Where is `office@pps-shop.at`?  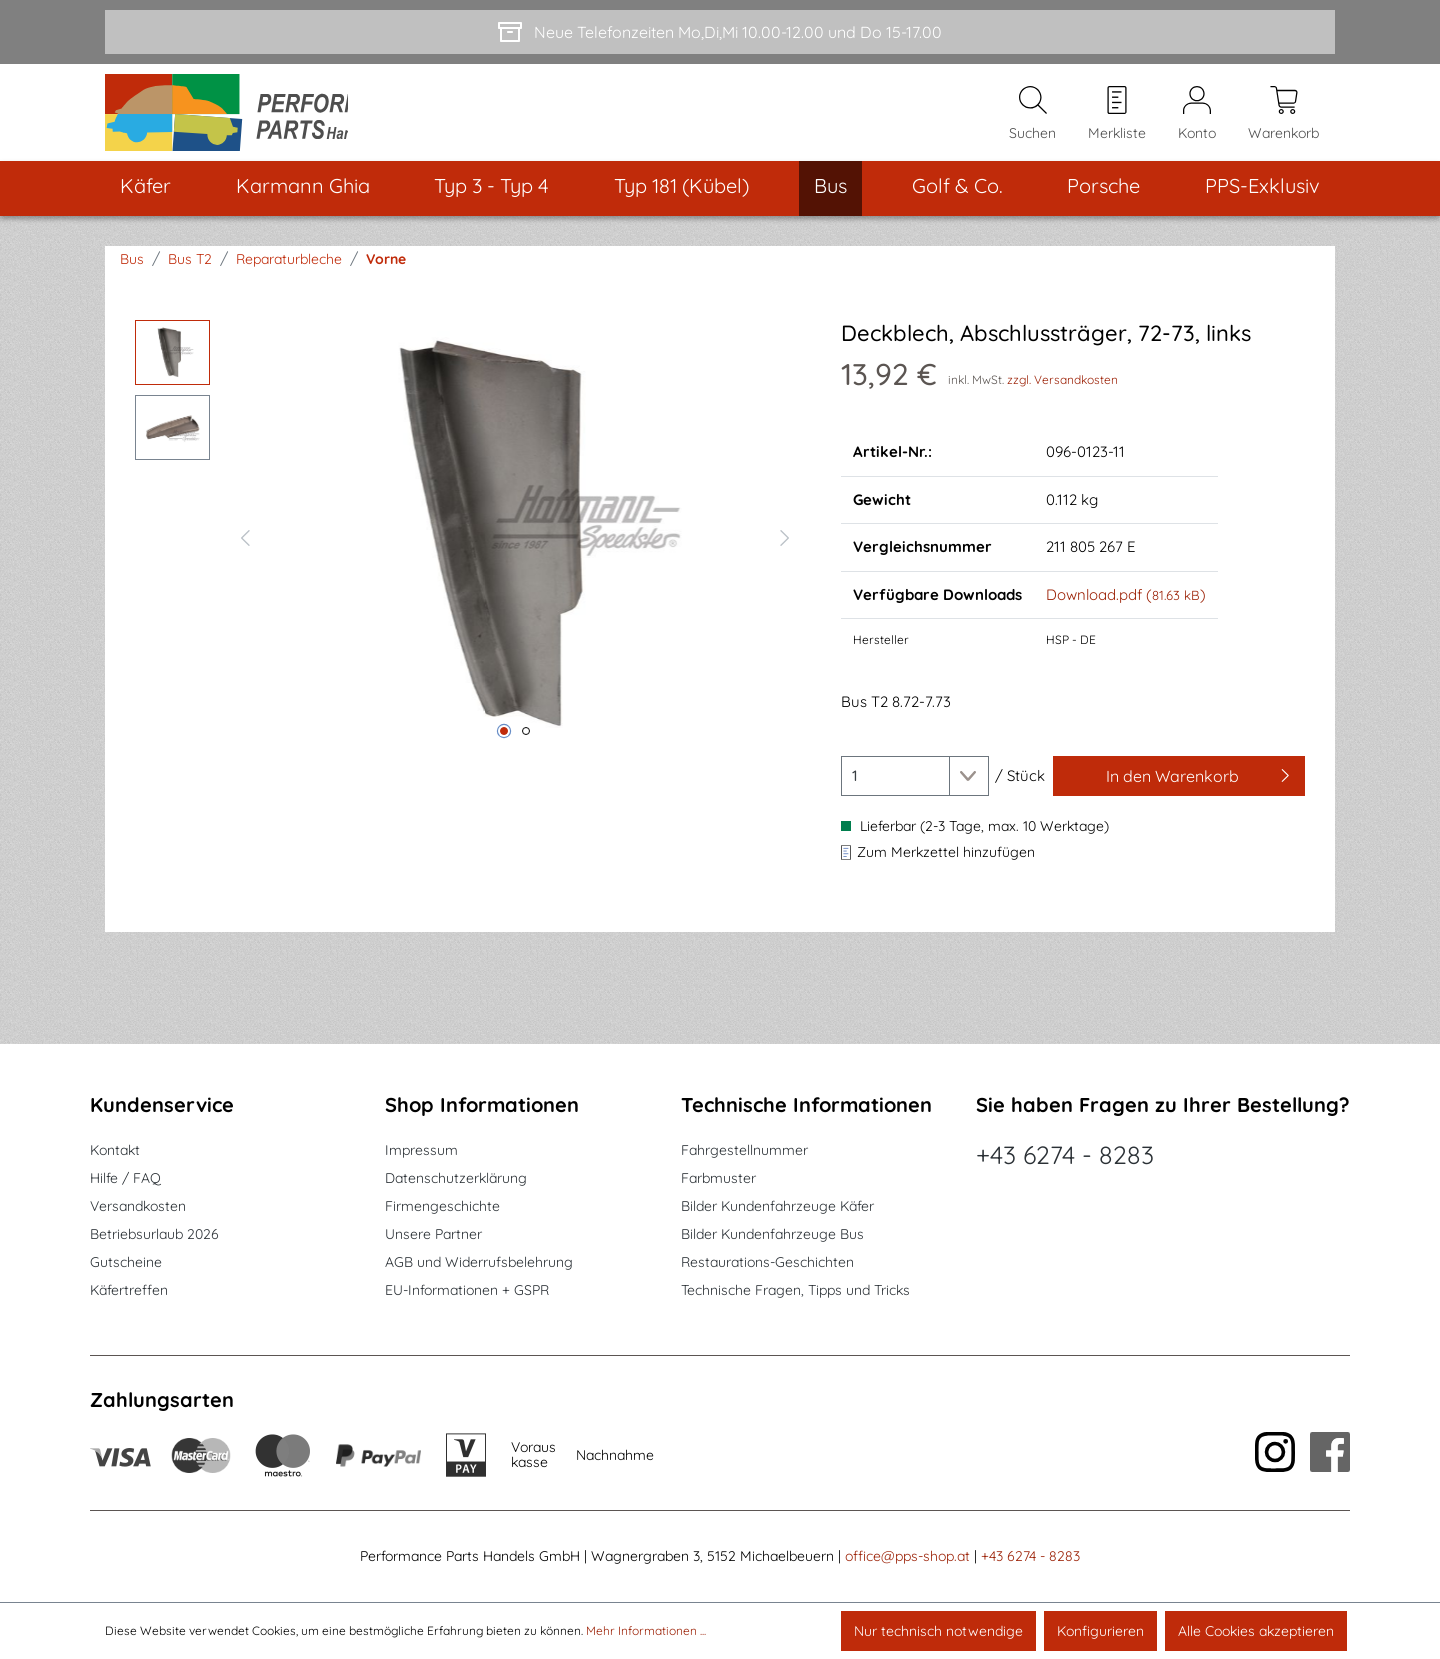 office@pps-shop.at is located at coordinates (907, 1557).